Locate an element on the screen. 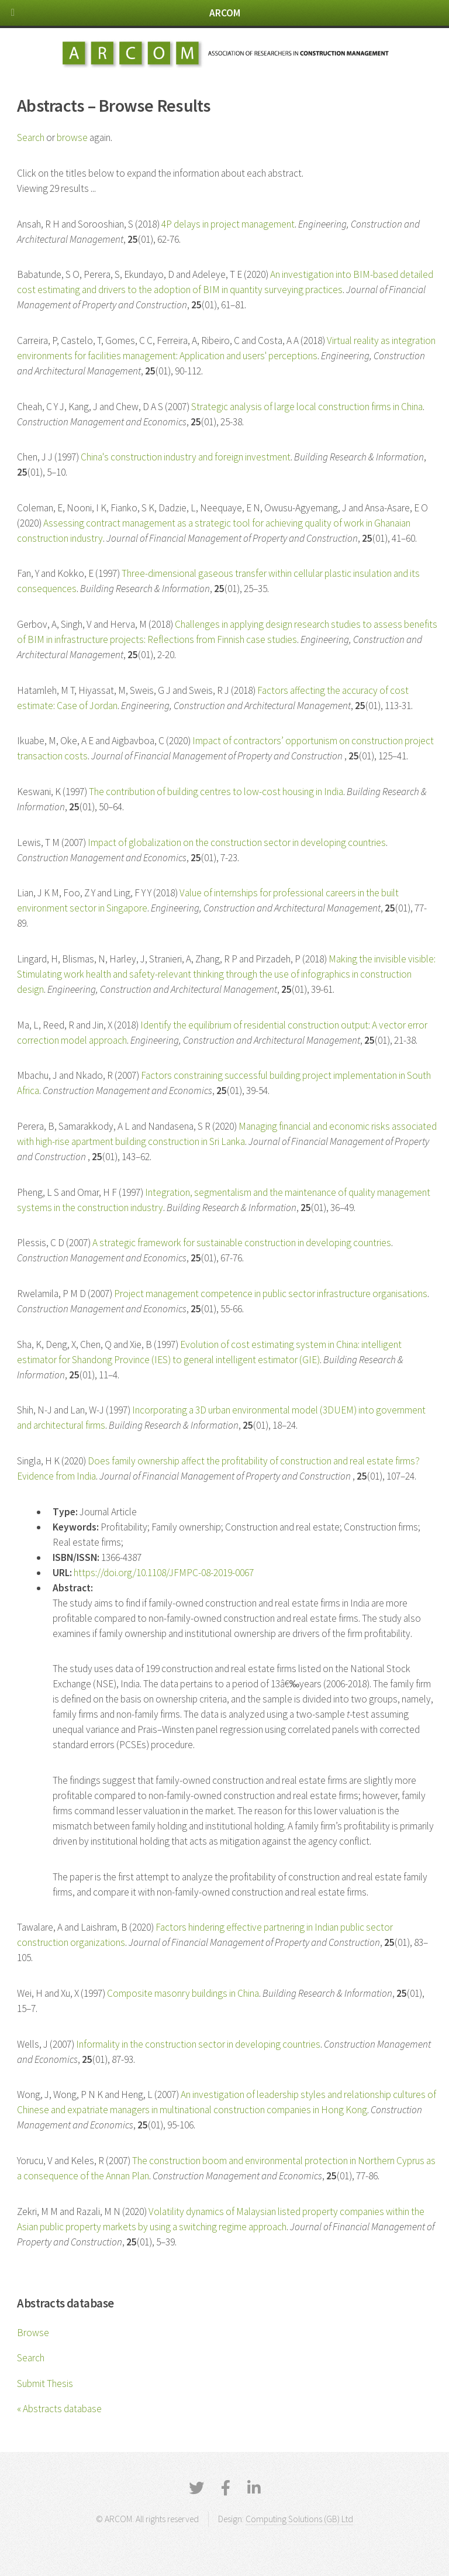 The width and height of the screenshot is (449, 2576). 4P delays in project management is located at coordinates (228, 224).